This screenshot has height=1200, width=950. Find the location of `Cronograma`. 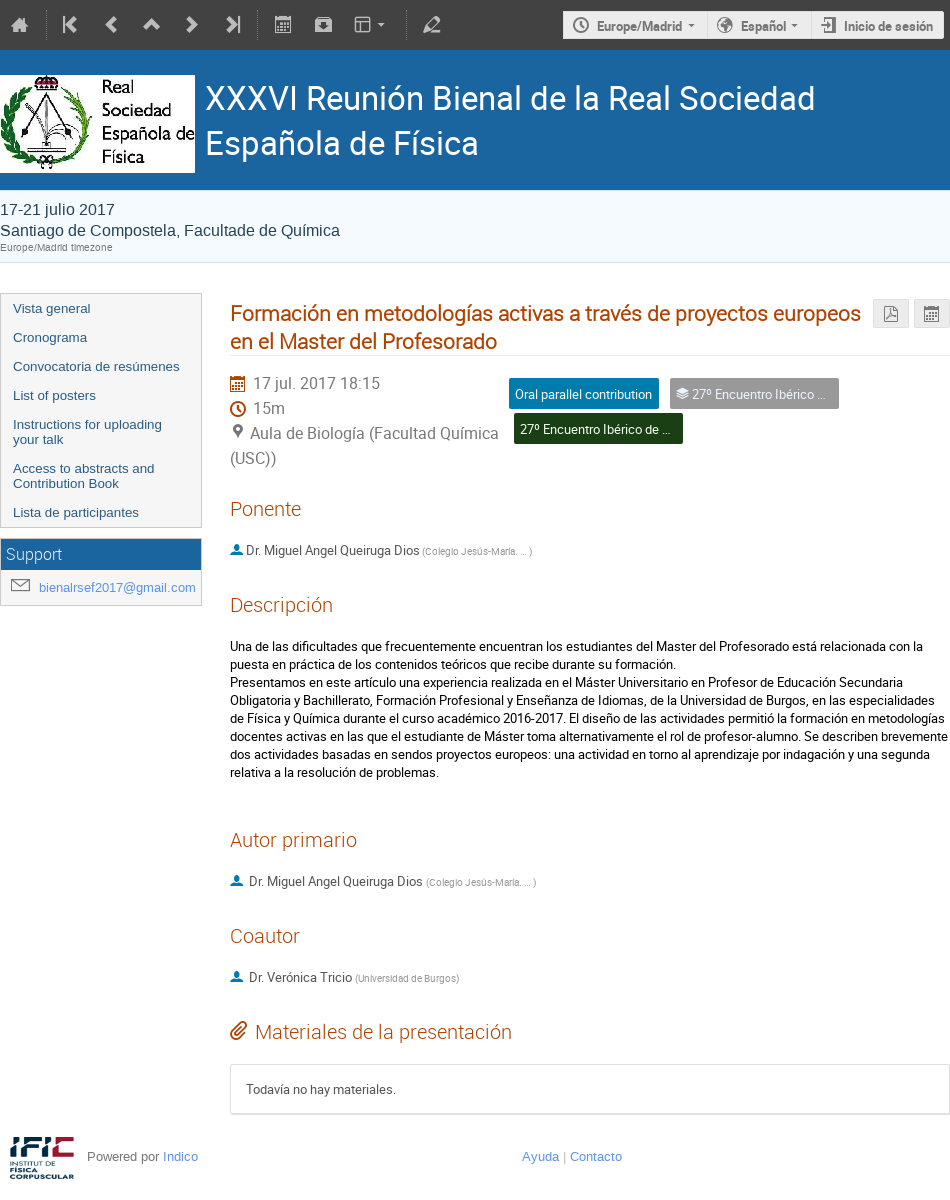

Cronograma is located at coordinates (50, 337).